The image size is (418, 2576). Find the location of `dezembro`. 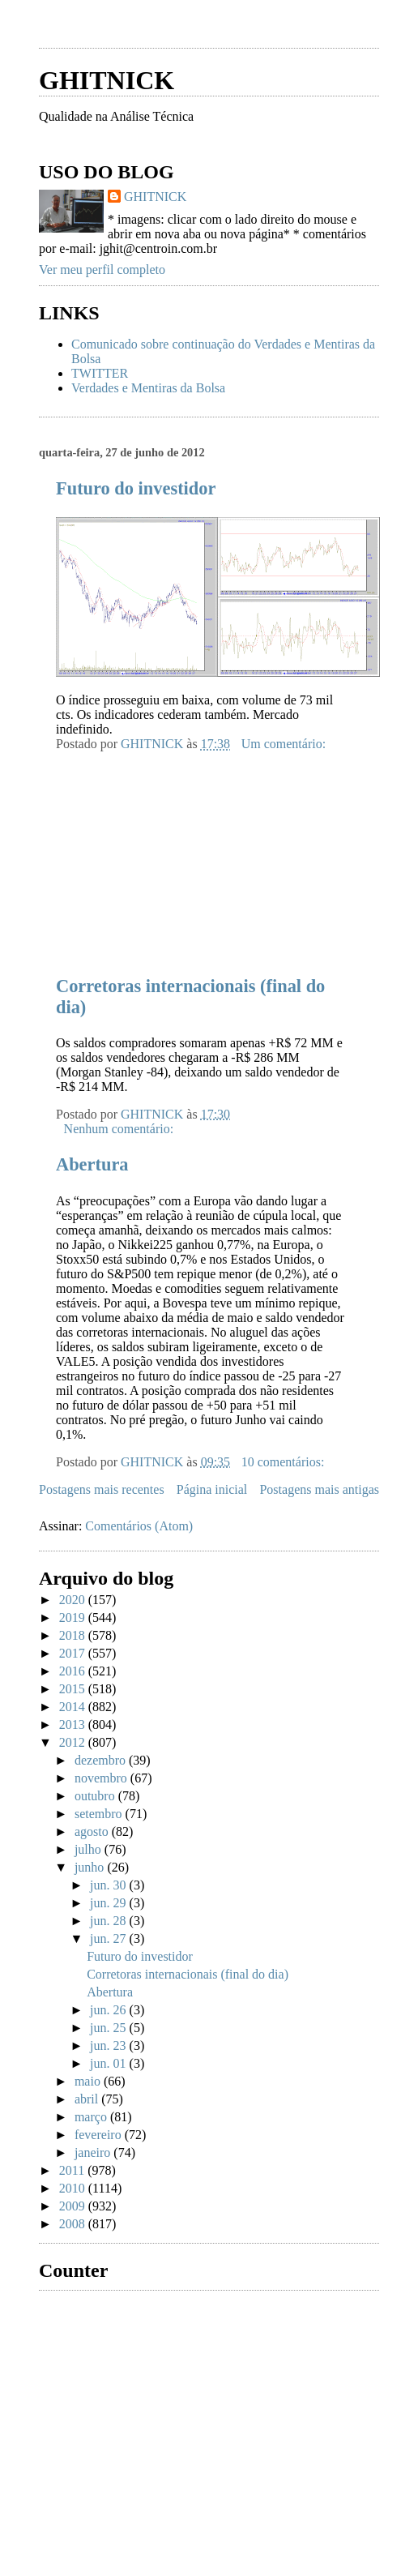

dezembro is located at coordinates (102, 1760).